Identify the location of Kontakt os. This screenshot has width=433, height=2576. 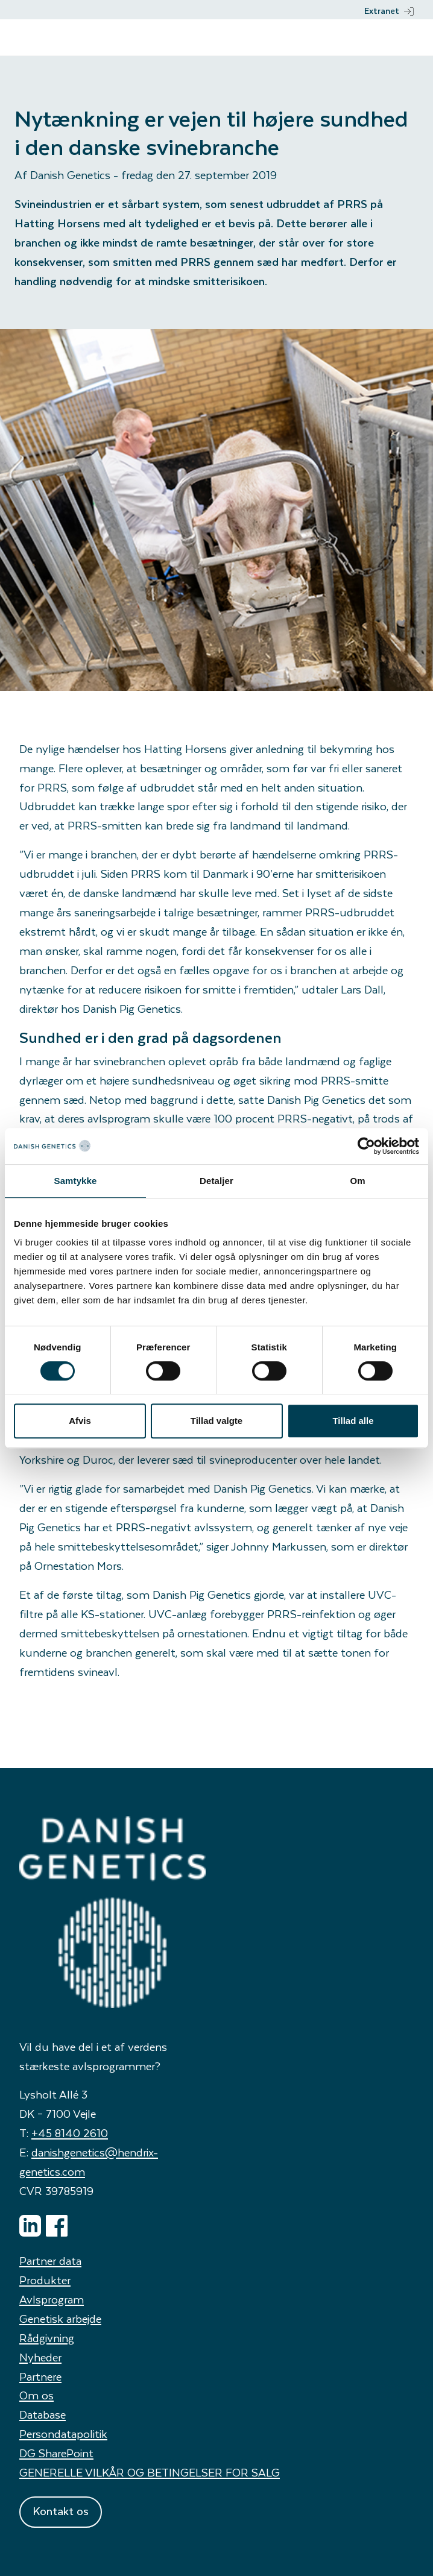
(61, 2510).